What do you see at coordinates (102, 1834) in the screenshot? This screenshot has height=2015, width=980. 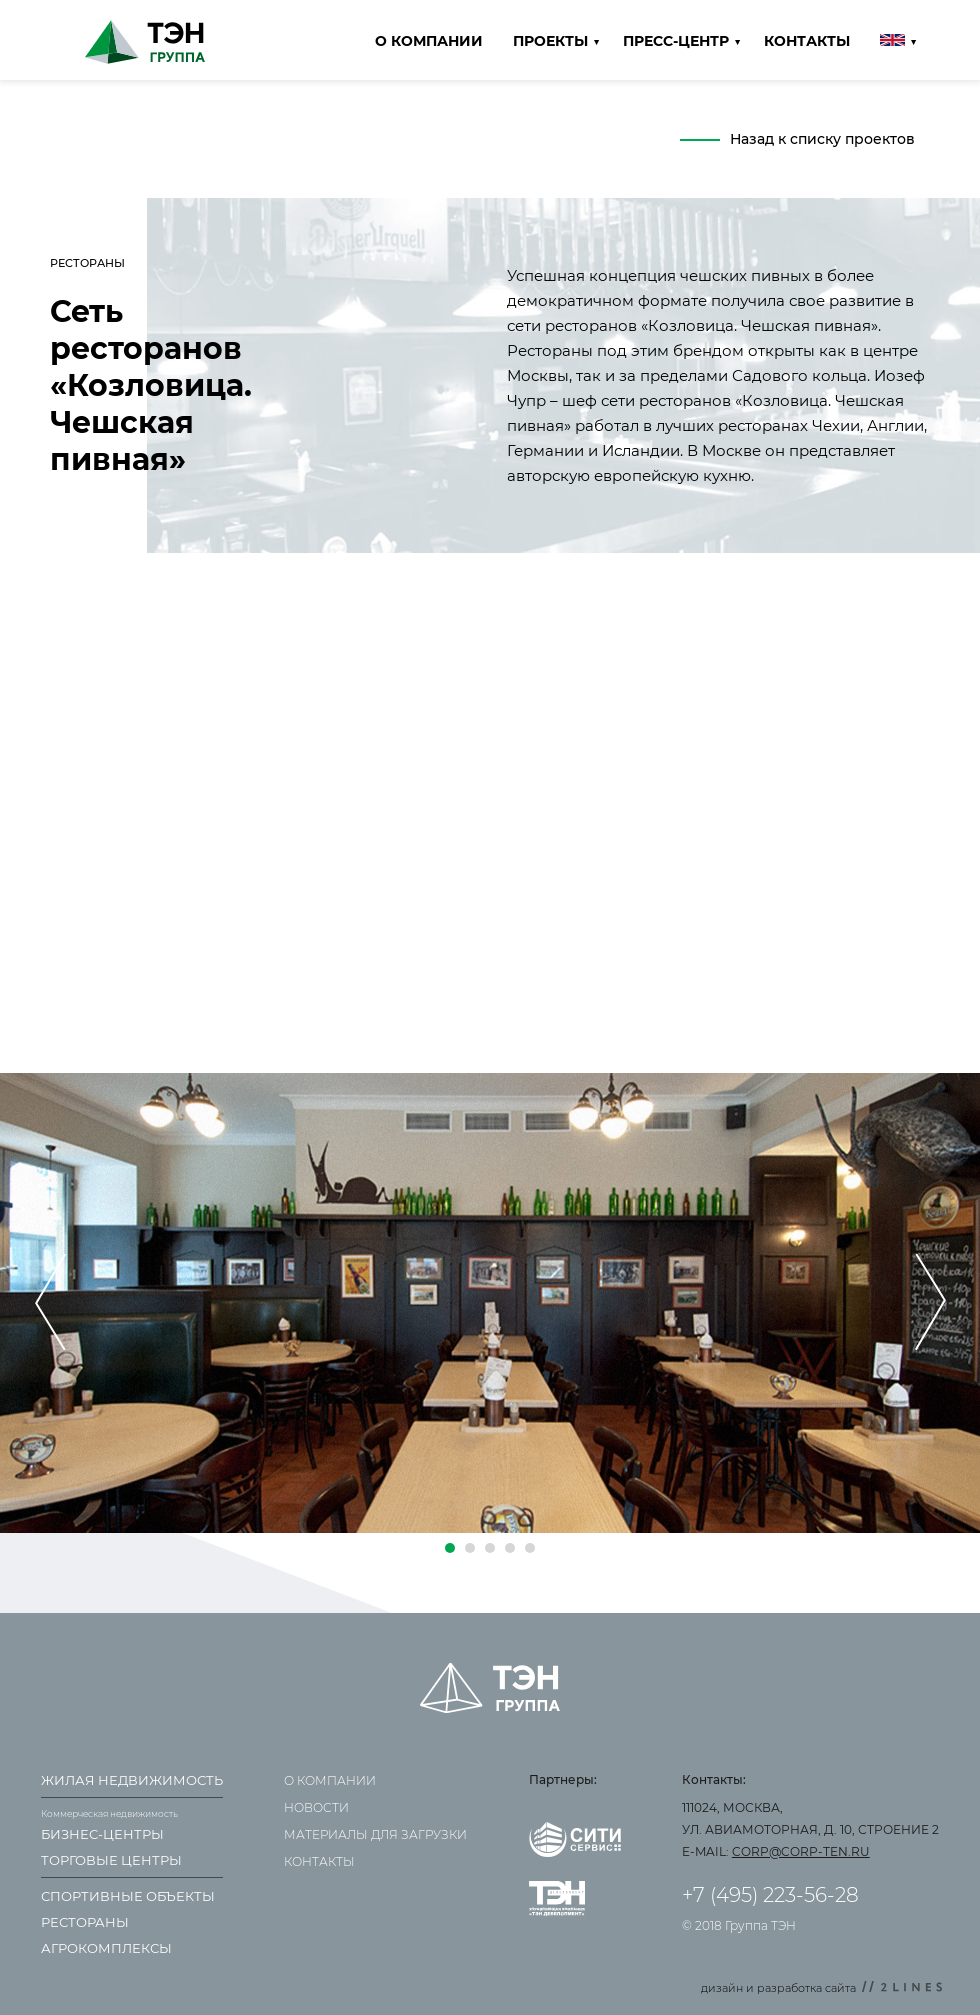 I see `Бизнес-центры` at bounding box center [102, 1834].